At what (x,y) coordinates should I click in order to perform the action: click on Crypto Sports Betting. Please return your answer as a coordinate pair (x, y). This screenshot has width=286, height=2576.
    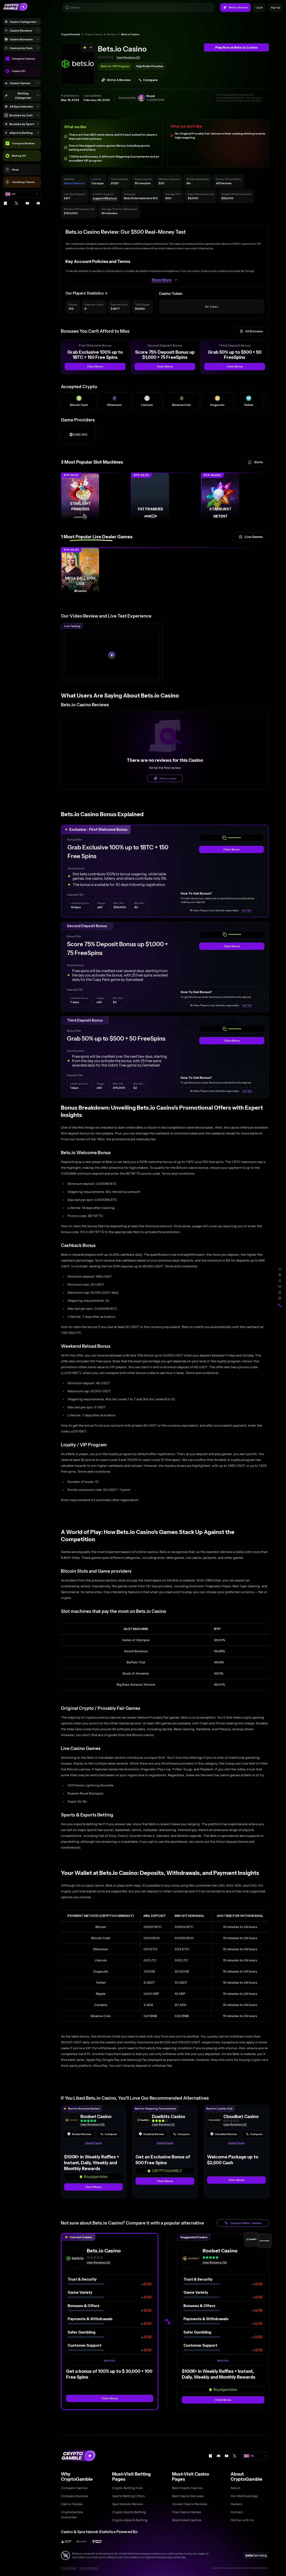
    Looking at the image, I should click on (129, 2512).